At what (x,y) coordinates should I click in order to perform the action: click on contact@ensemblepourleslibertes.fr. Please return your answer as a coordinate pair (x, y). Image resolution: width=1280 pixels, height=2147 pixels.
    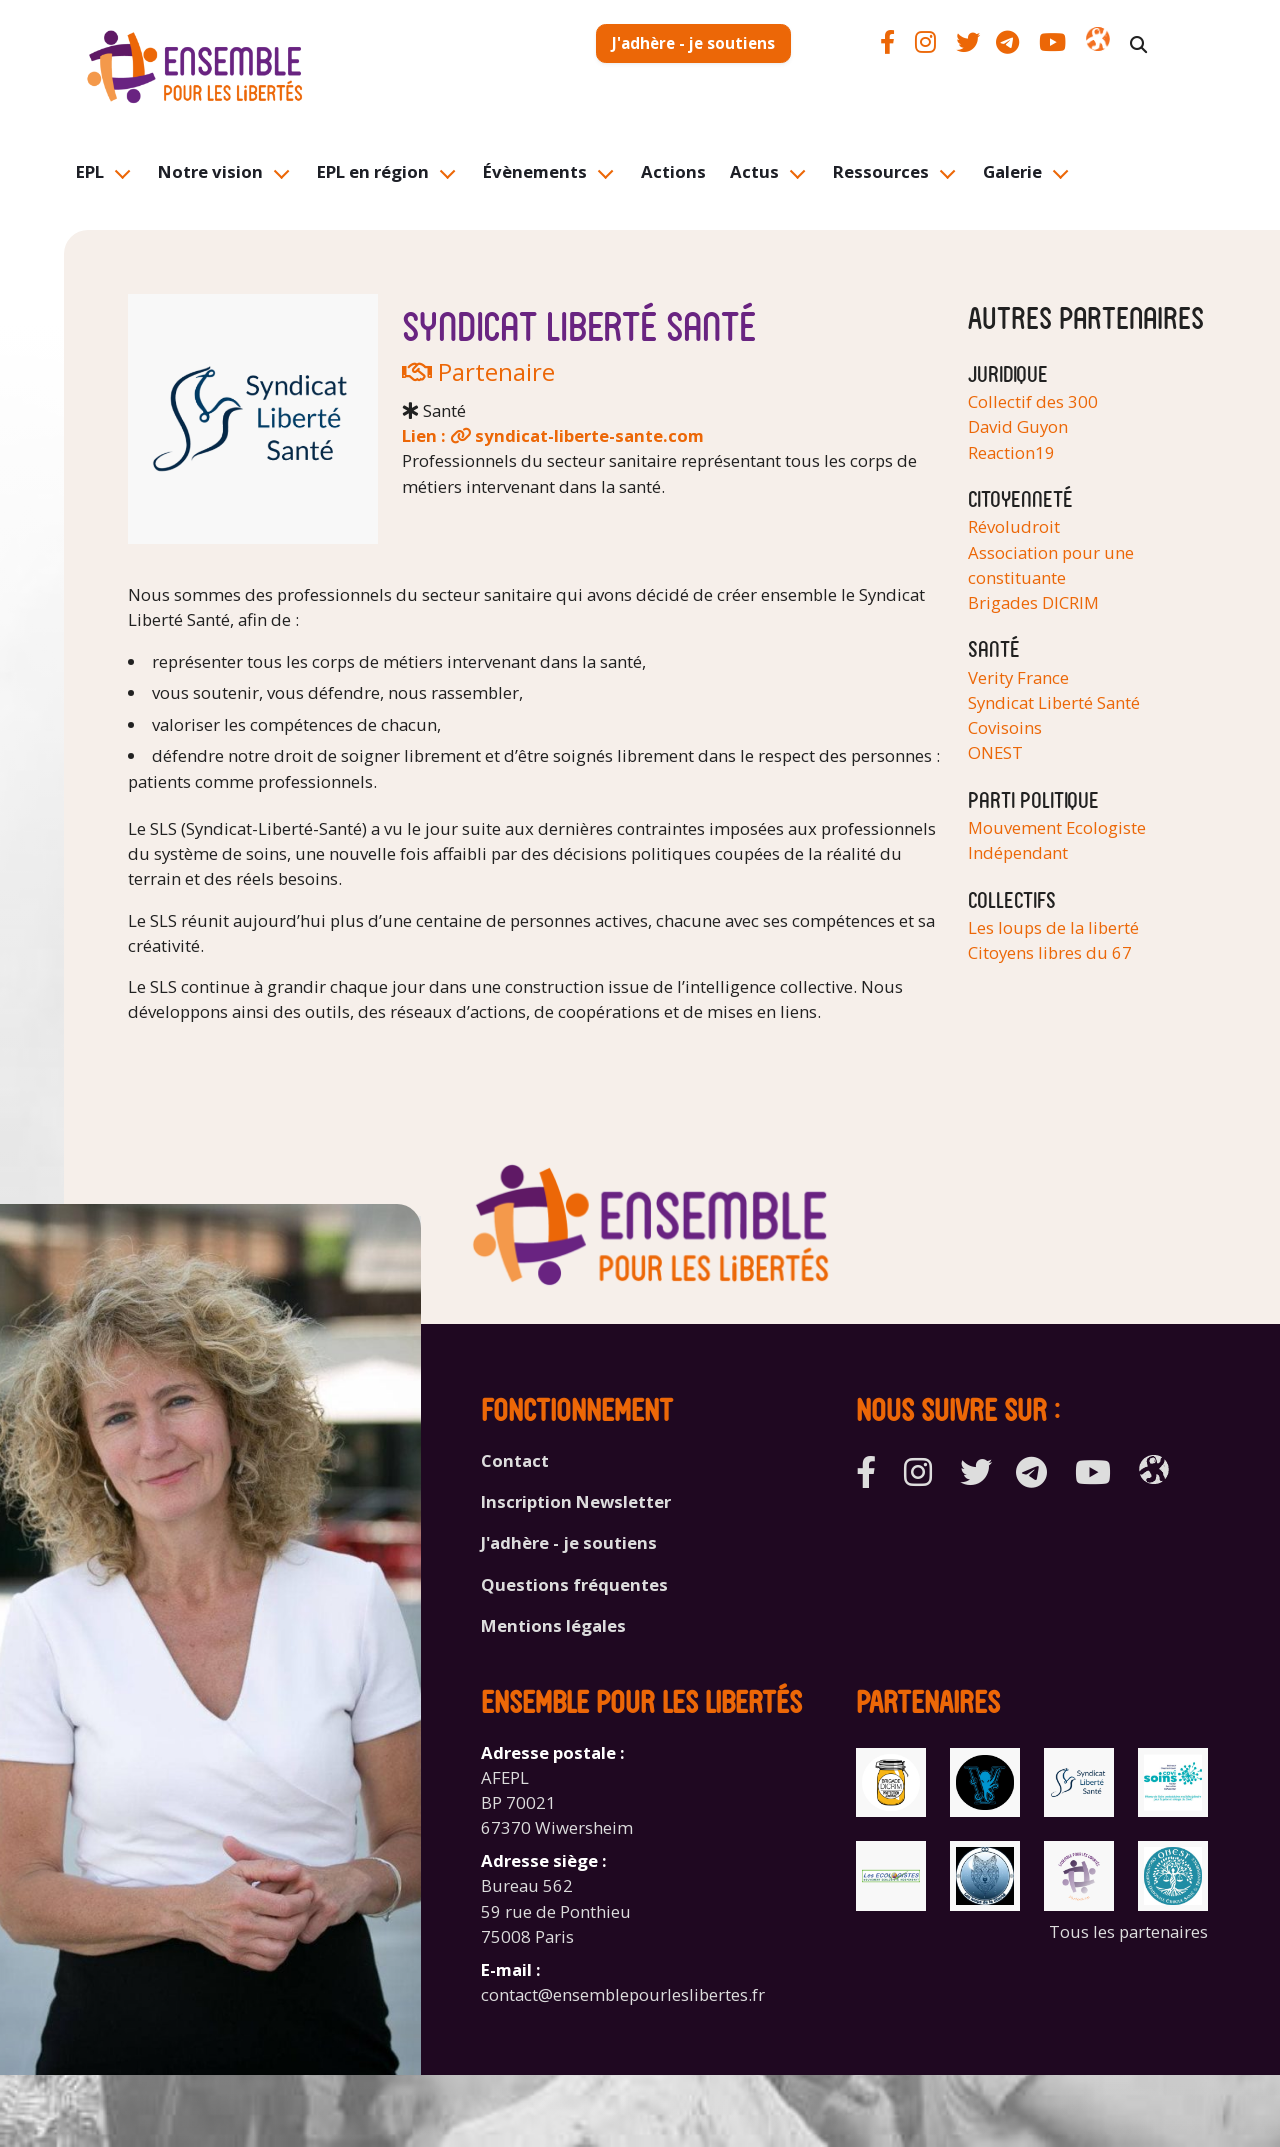
    Looking at the image, I should click on (623, 1994).